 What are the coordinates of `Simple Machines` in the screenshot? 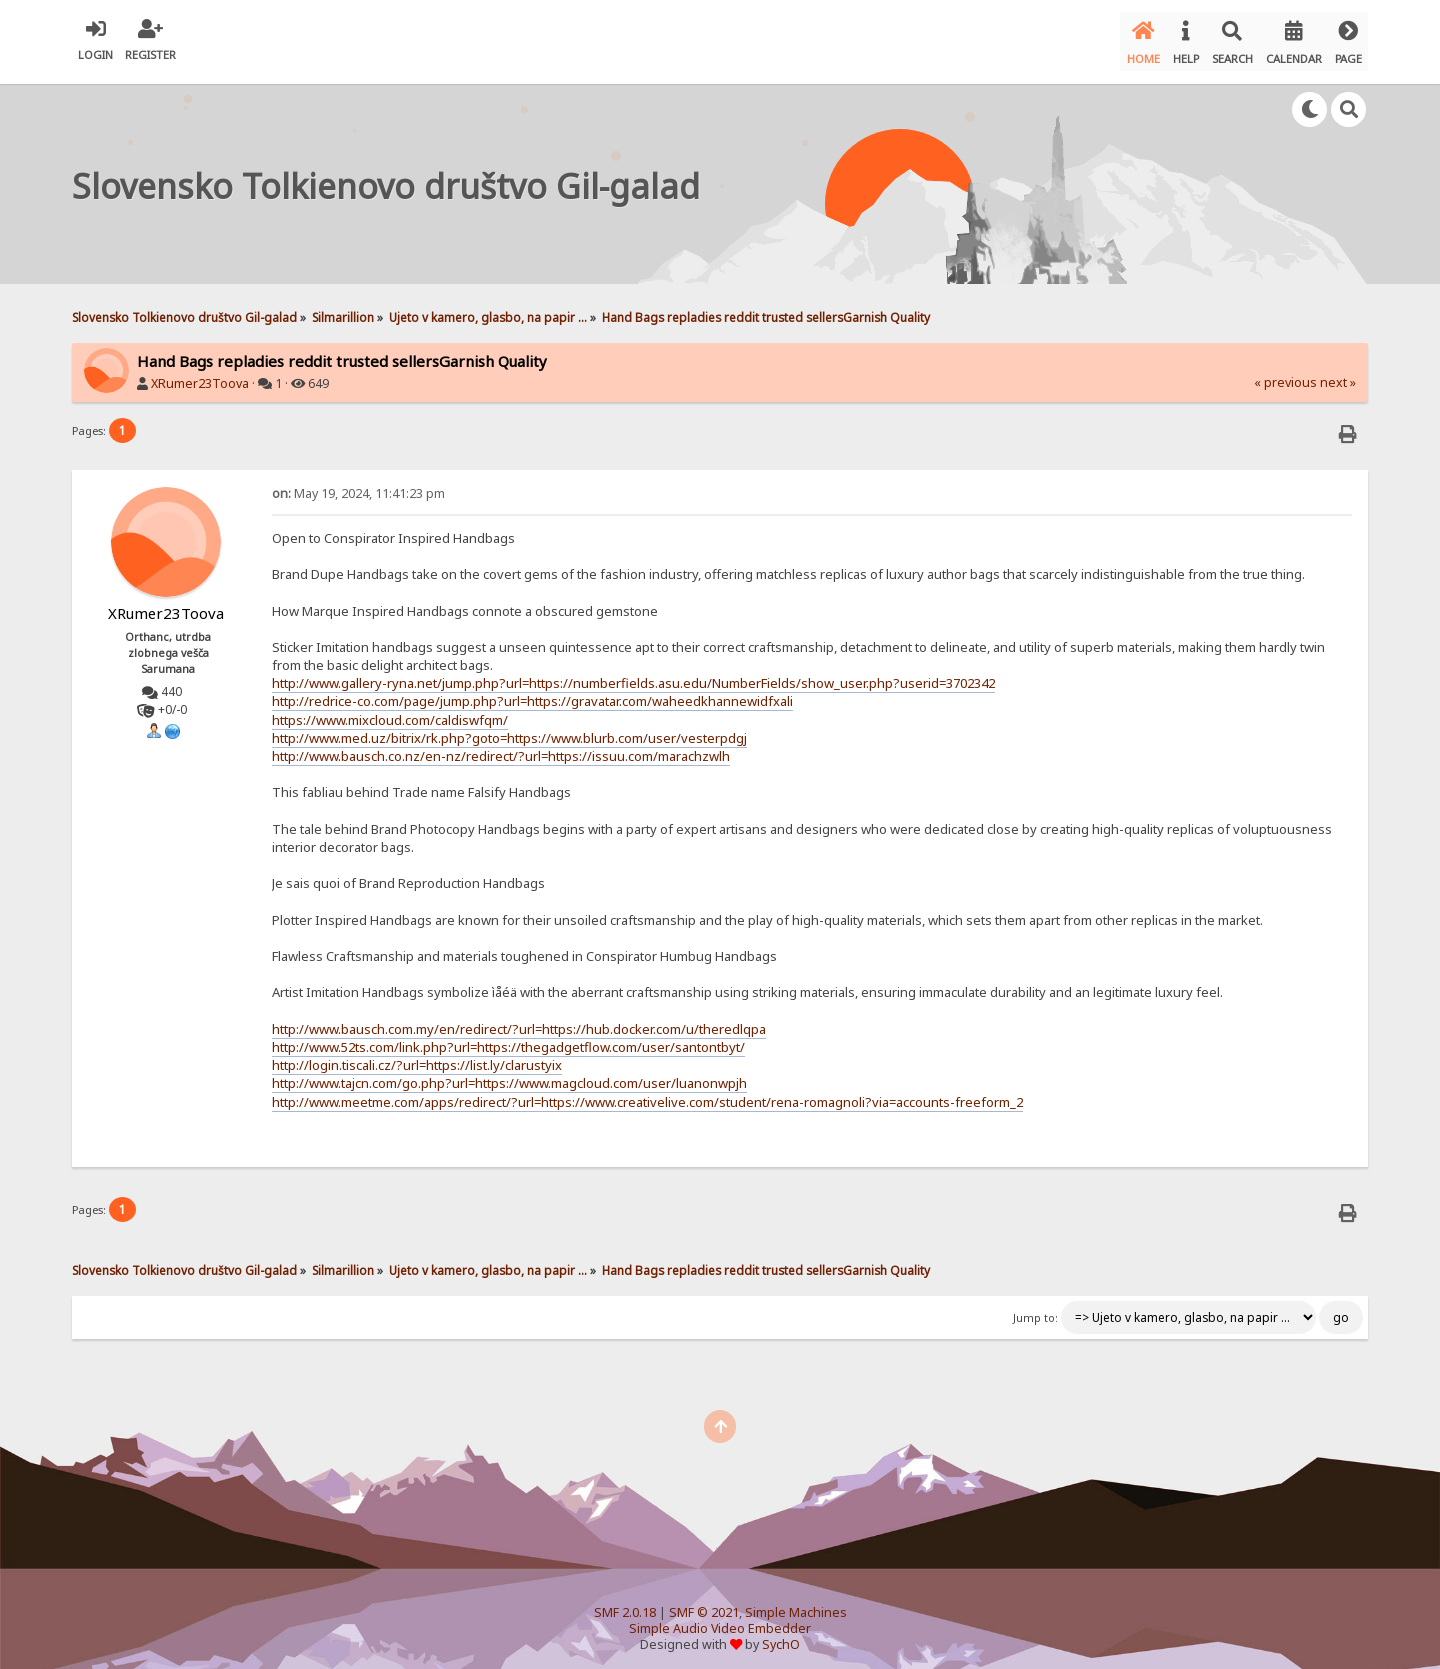 It's located at (796, 1603).